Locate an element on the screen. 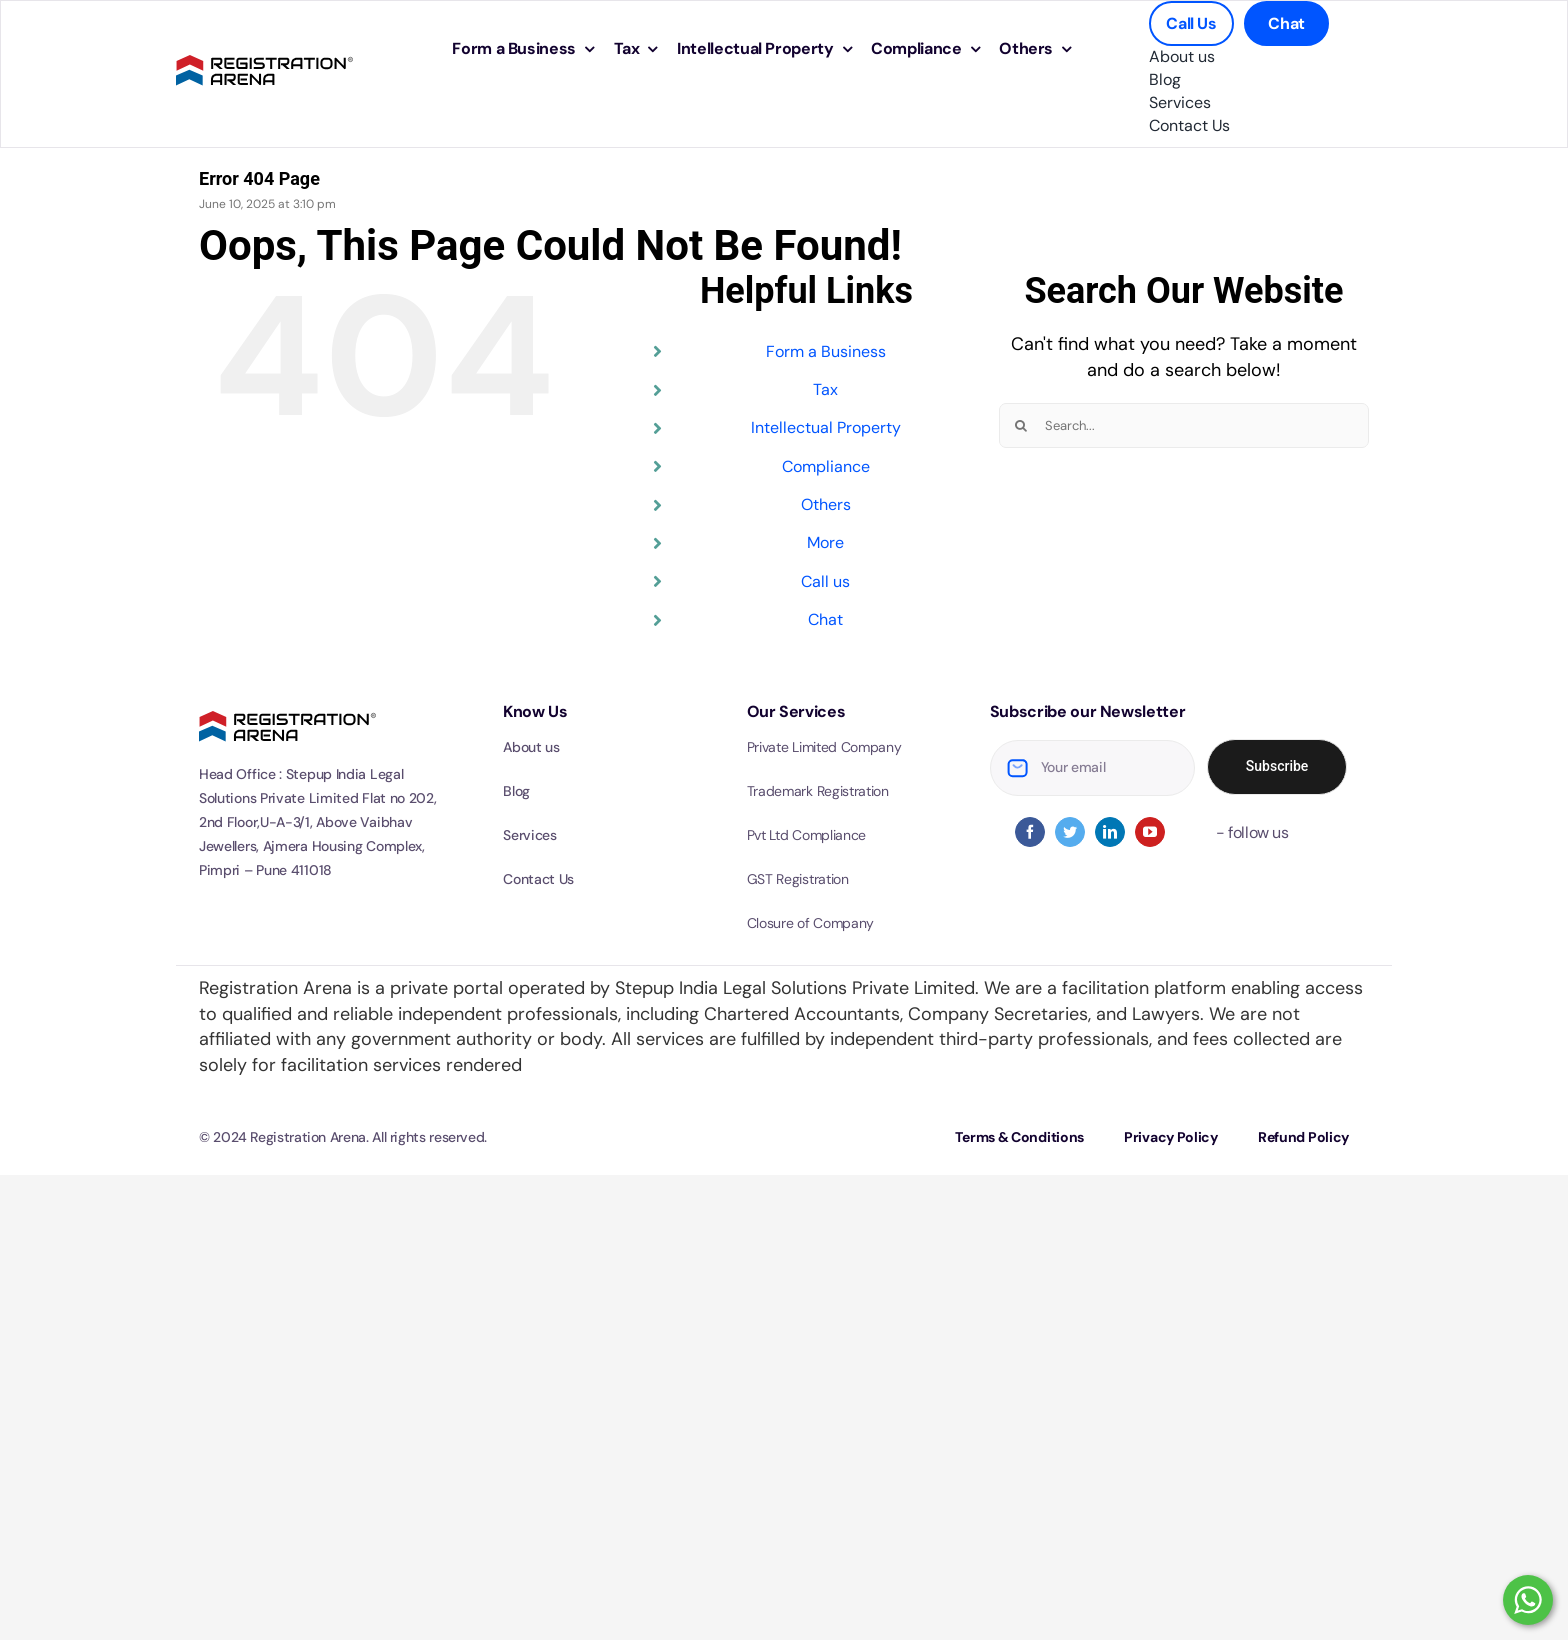 Image resolution: width=1568 pixels, height=1640 pixels. Chat is located at coordinates (825, 619).